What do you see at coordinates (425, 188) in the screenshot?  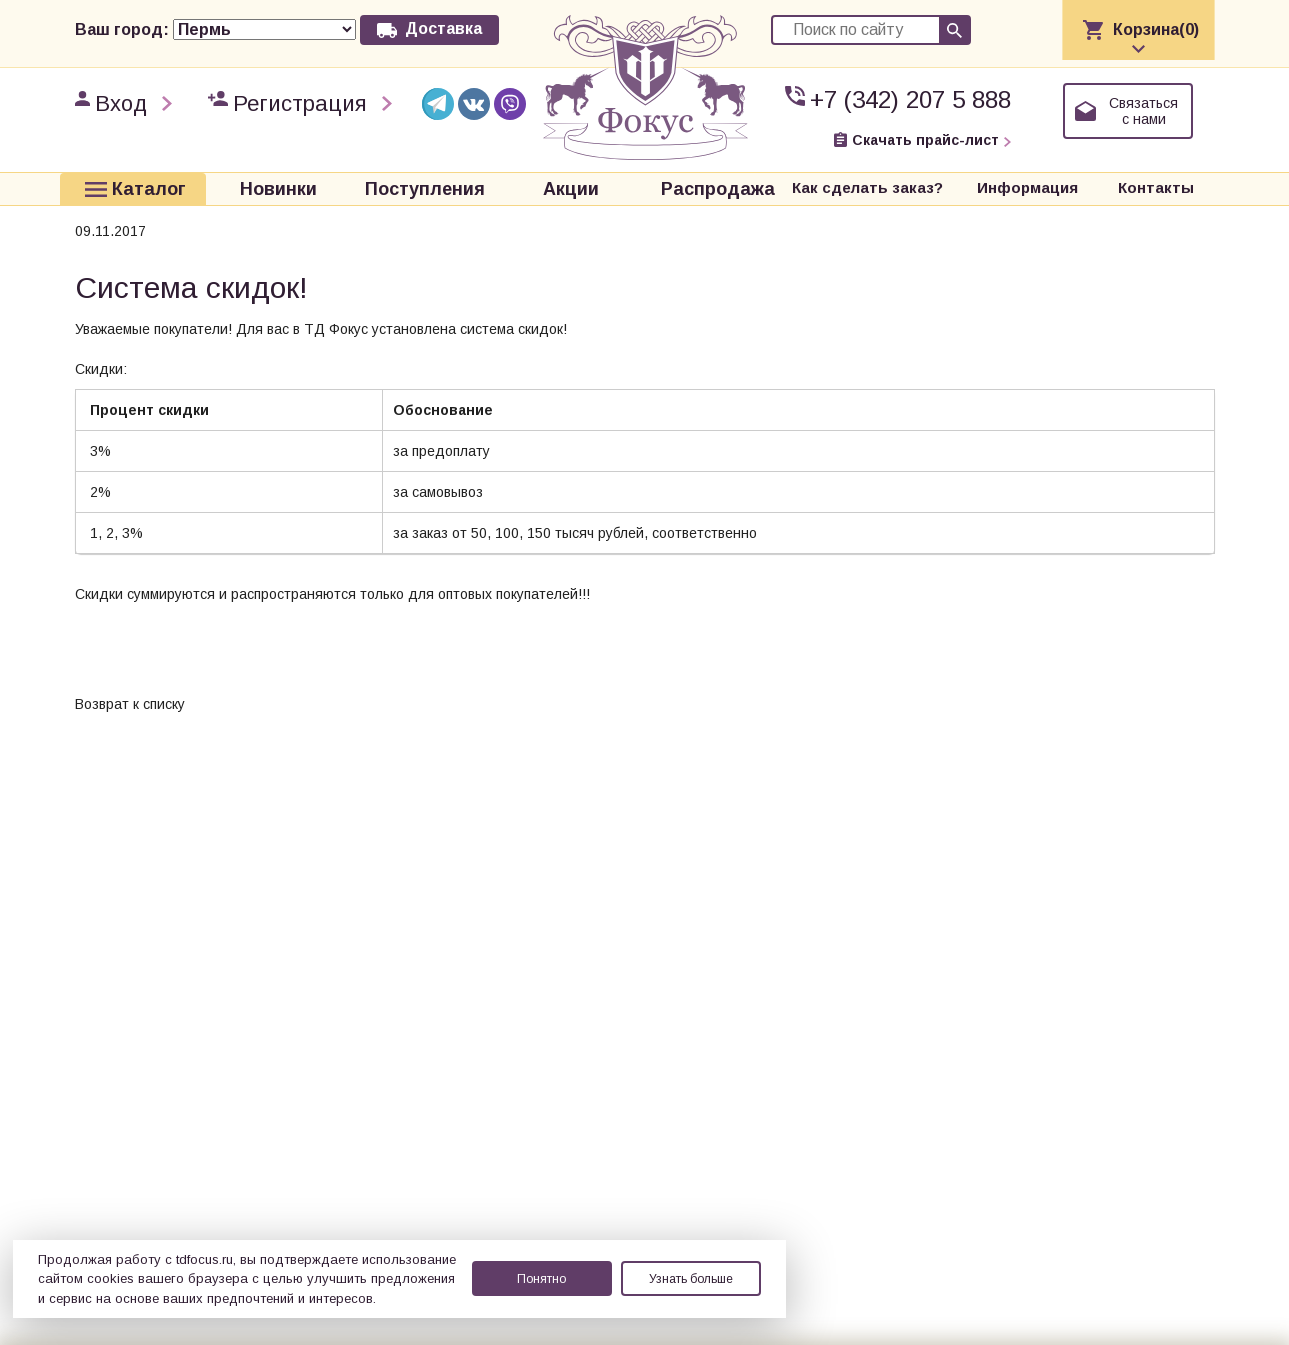 I see `Поступления` at bounding box center [425, 188].